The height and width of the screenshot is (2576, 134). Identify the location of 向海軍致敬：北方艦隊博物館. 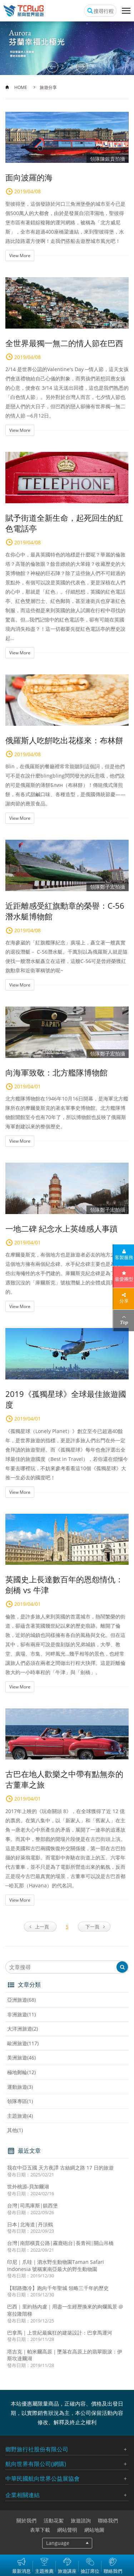
(56, 1072).